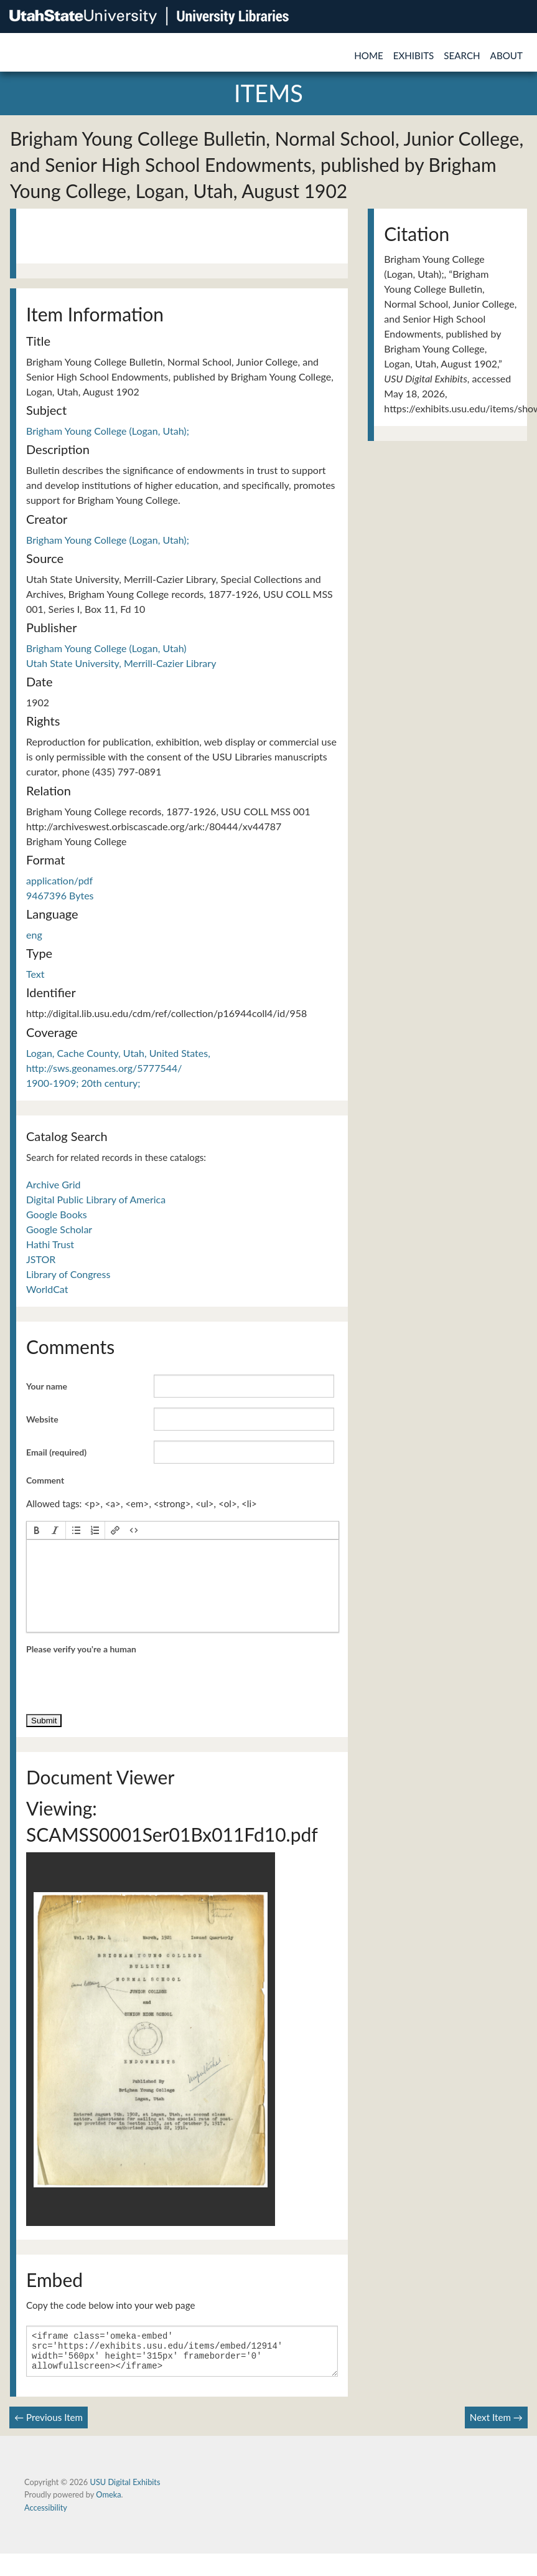 The width and height of the screenshot is (537, 2576). I want to click on Library of Congress, so click(68, 1274).